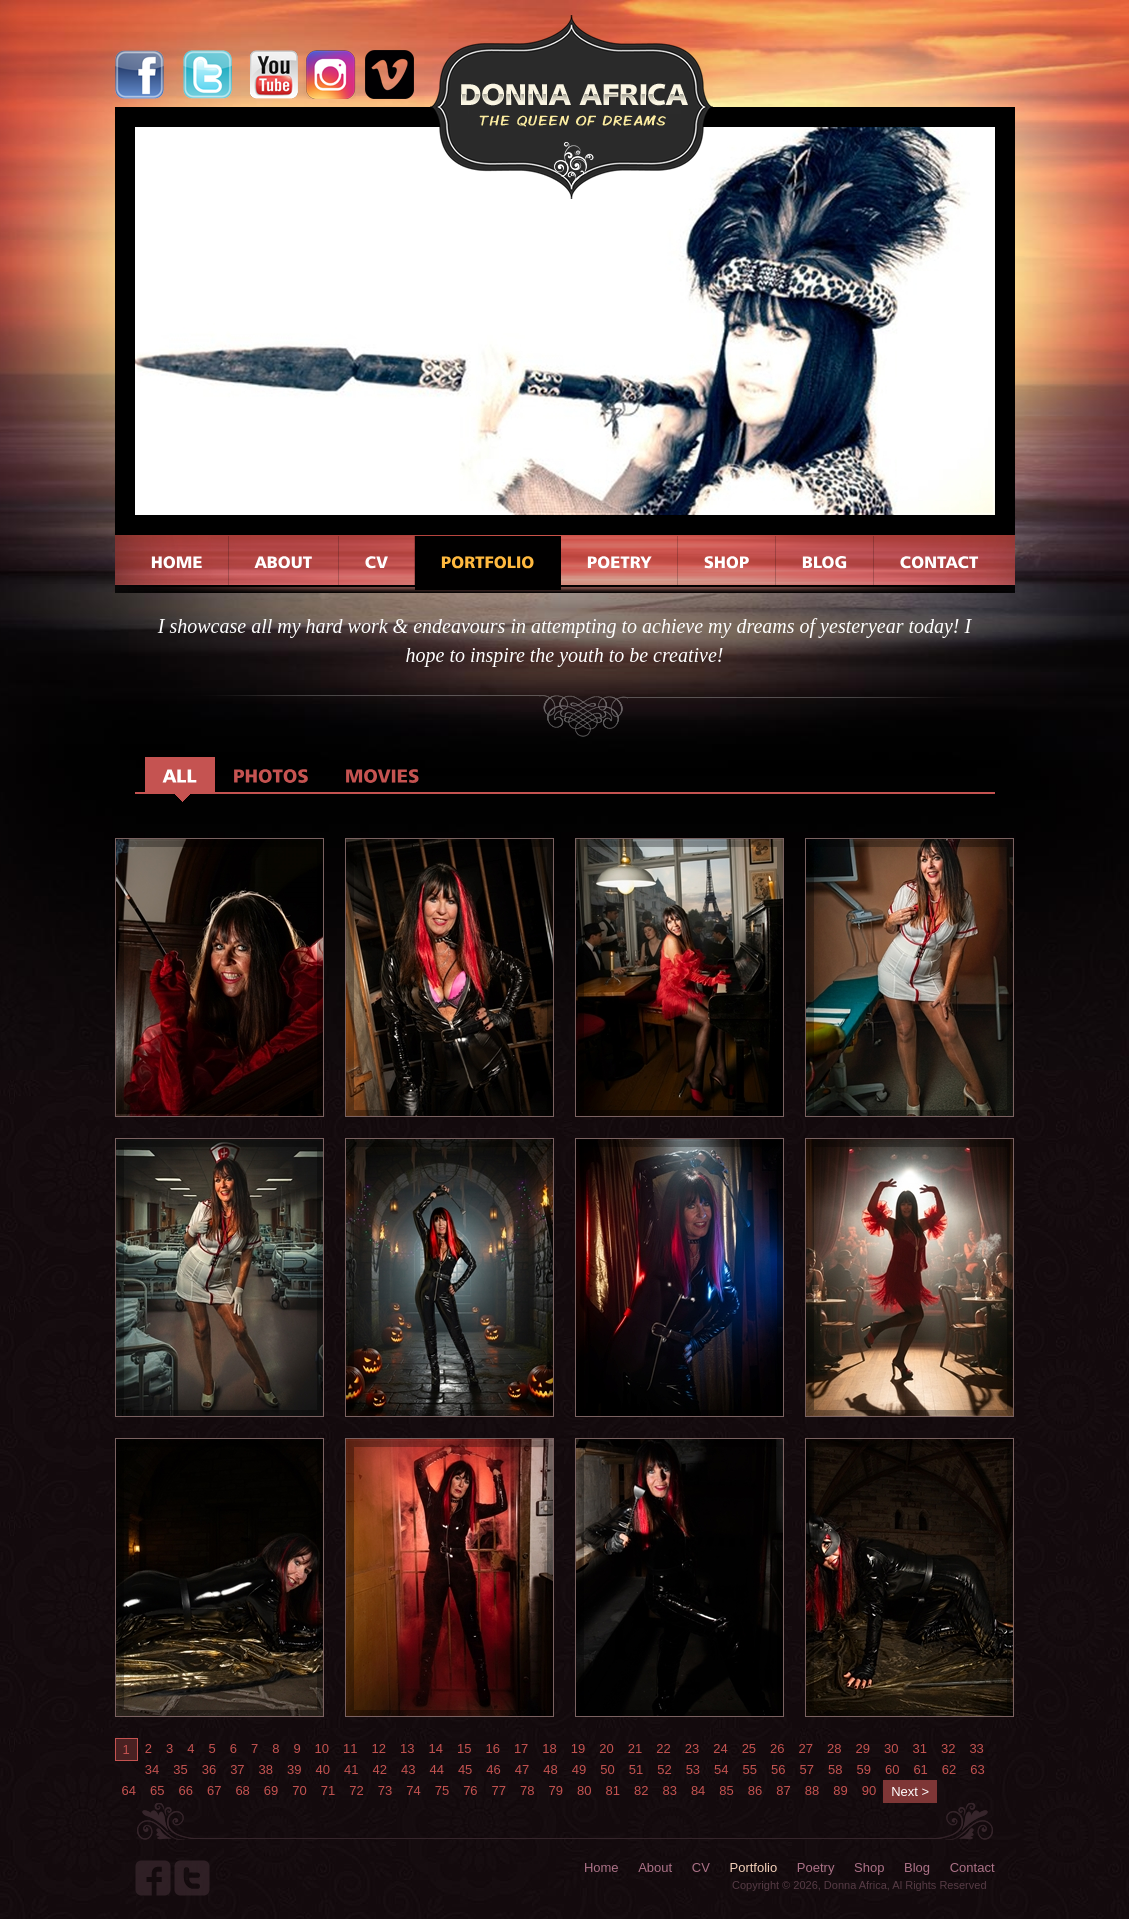 The image size is (1129, 1919). Describe the element at coordinates (726, 1790) in the screenshot. I see `85` at that location.